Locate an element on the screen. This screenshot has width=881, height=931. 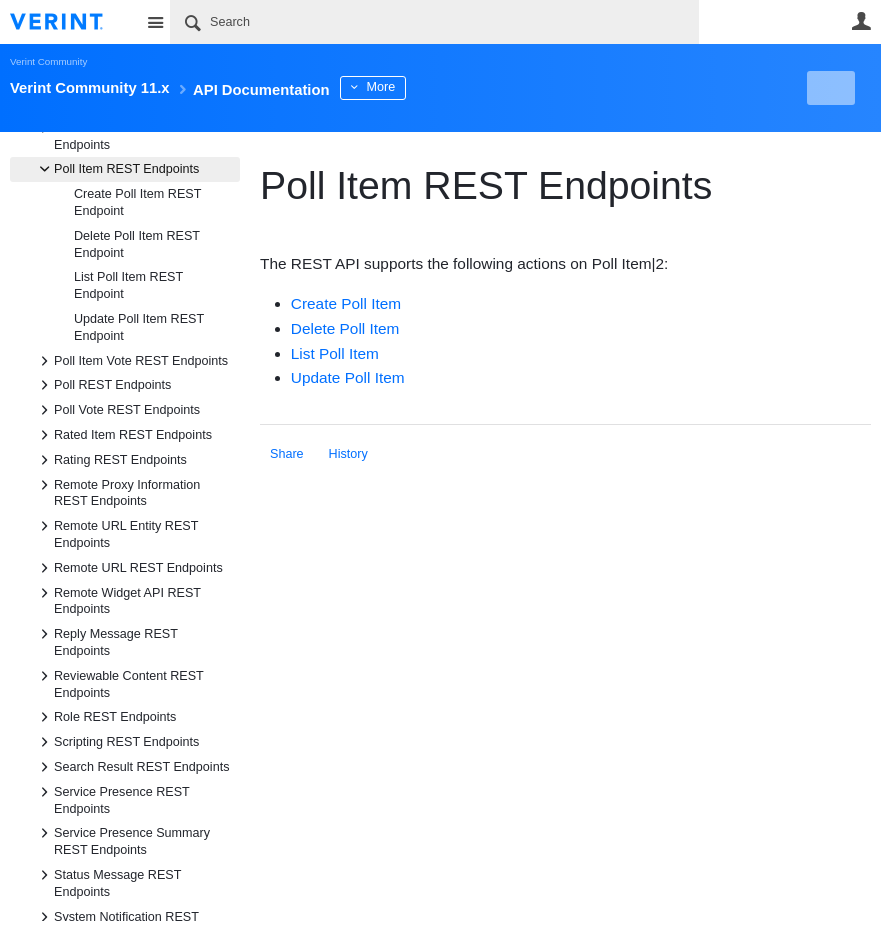
Poll Item REST Endpoints is located at coordinates (116, 169).